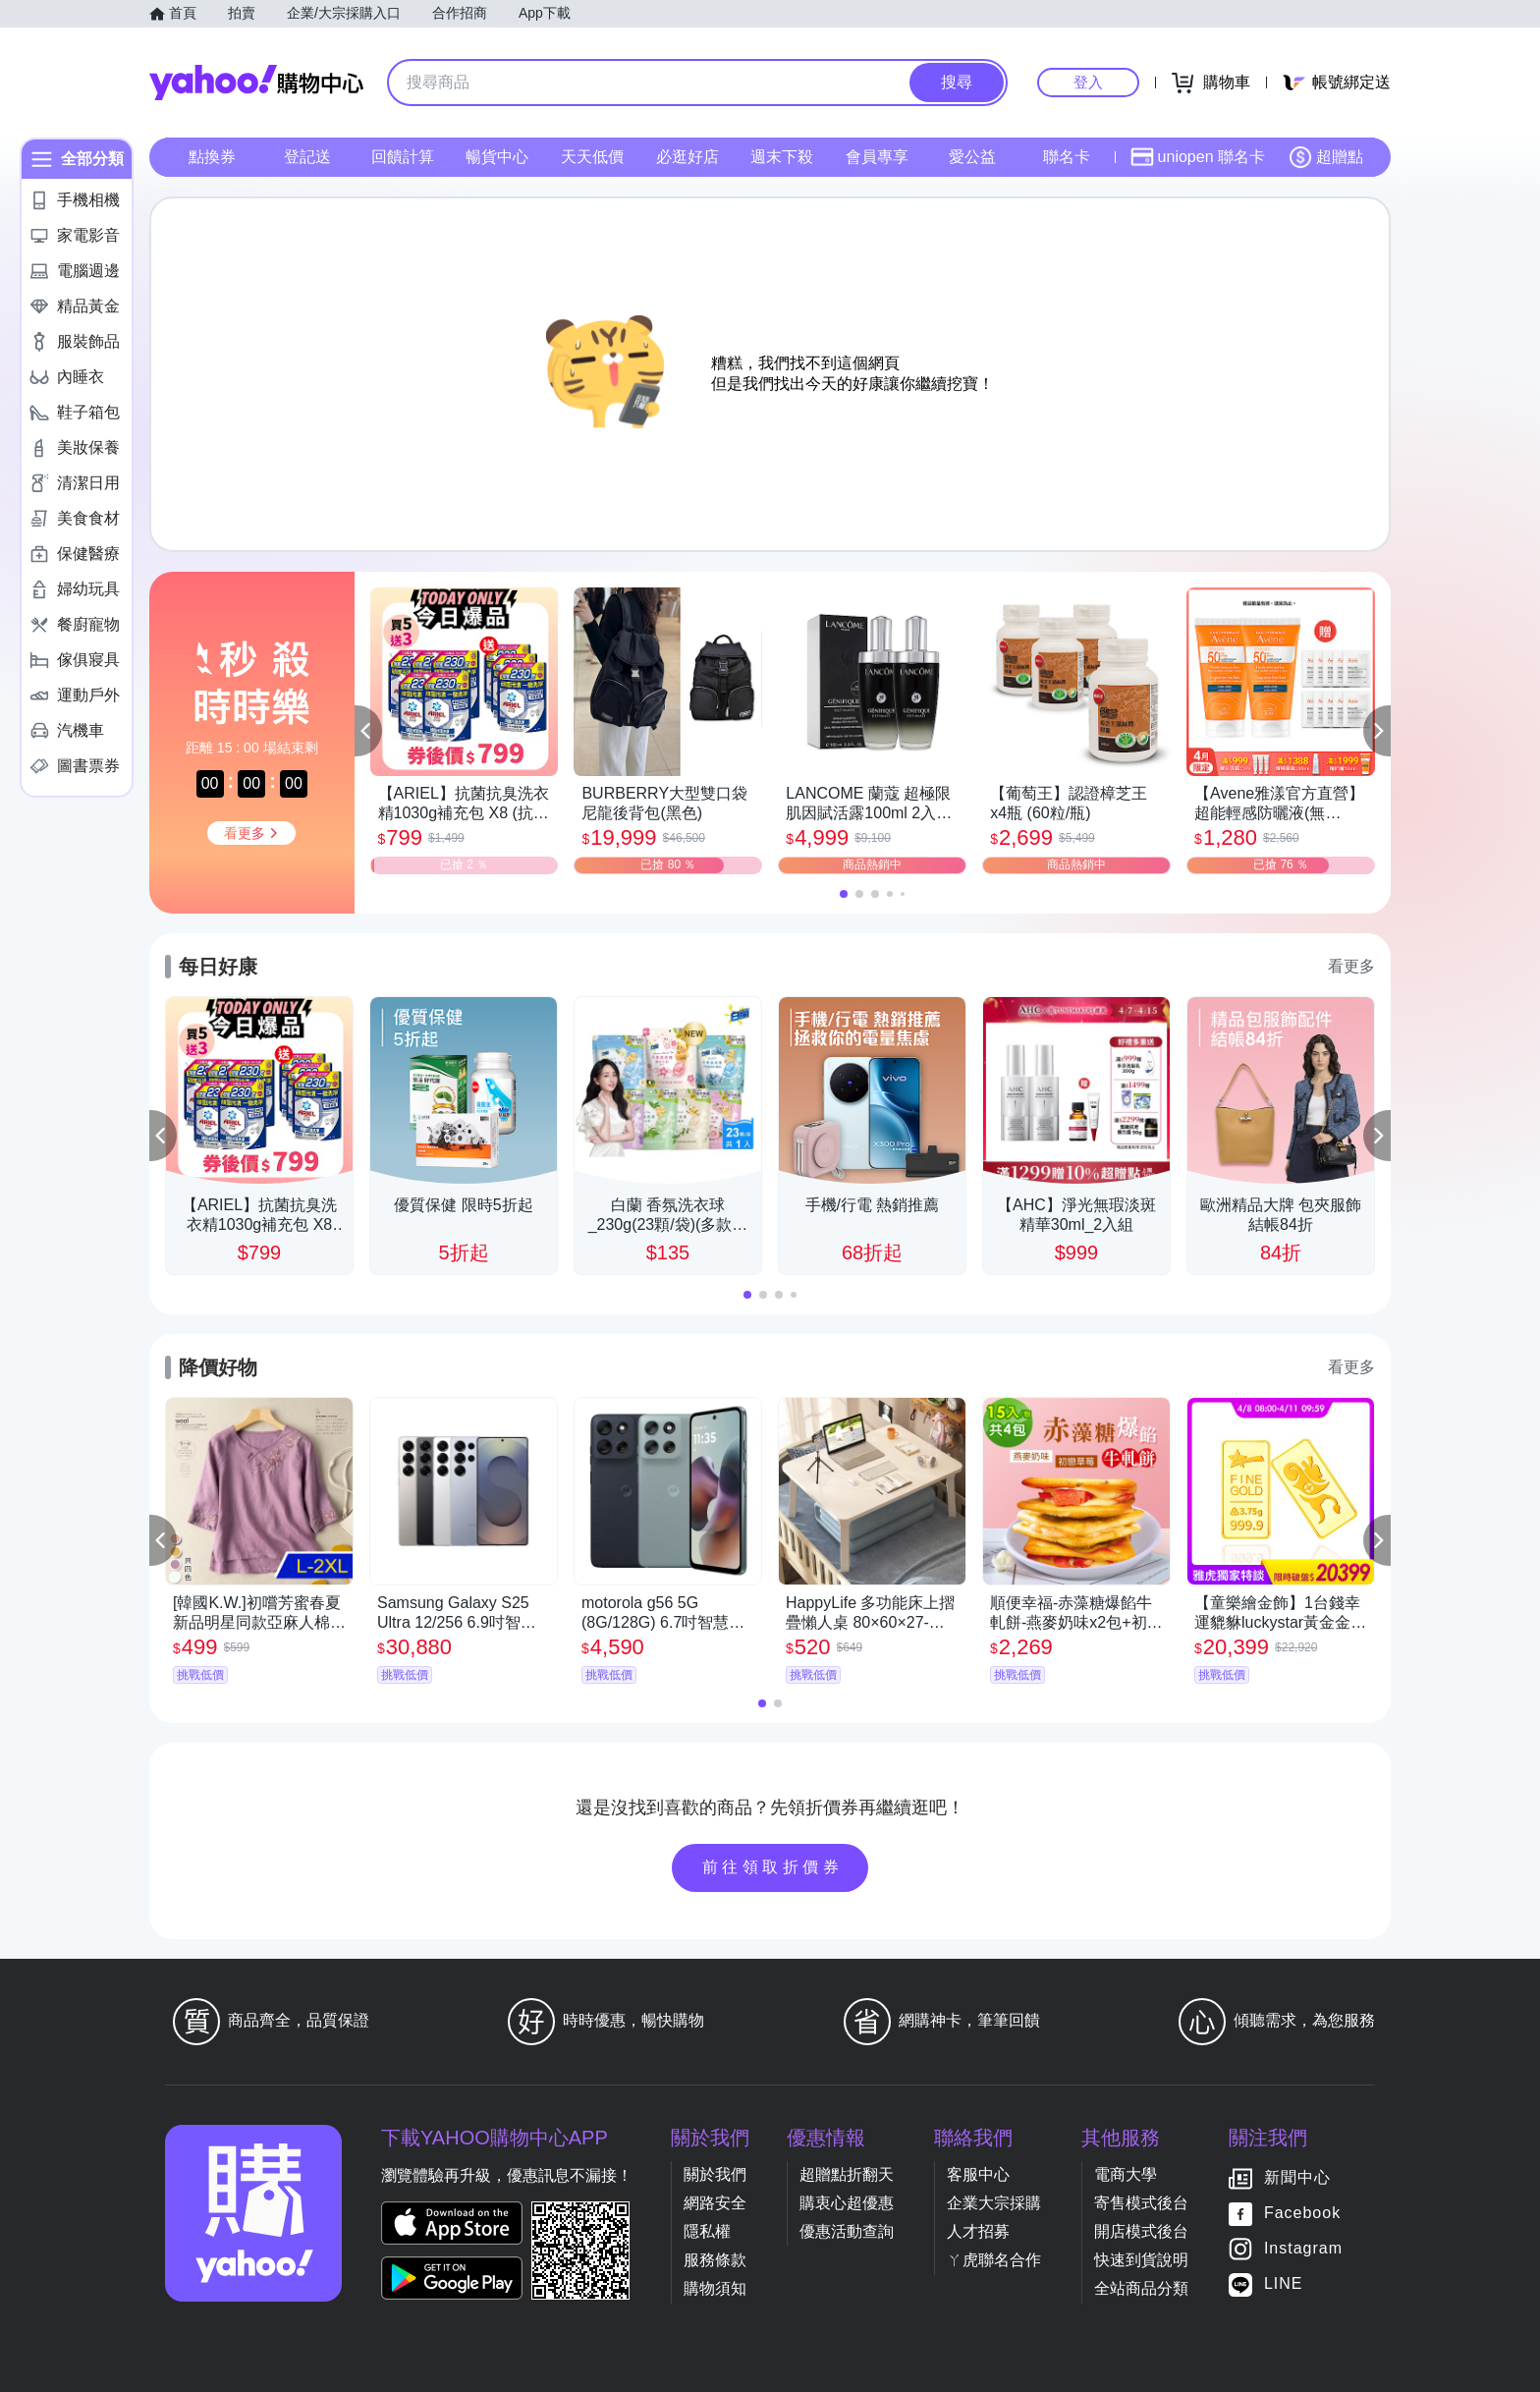 The image size is (1540, 2392). I want to click on 登入, so click(1088, 82).